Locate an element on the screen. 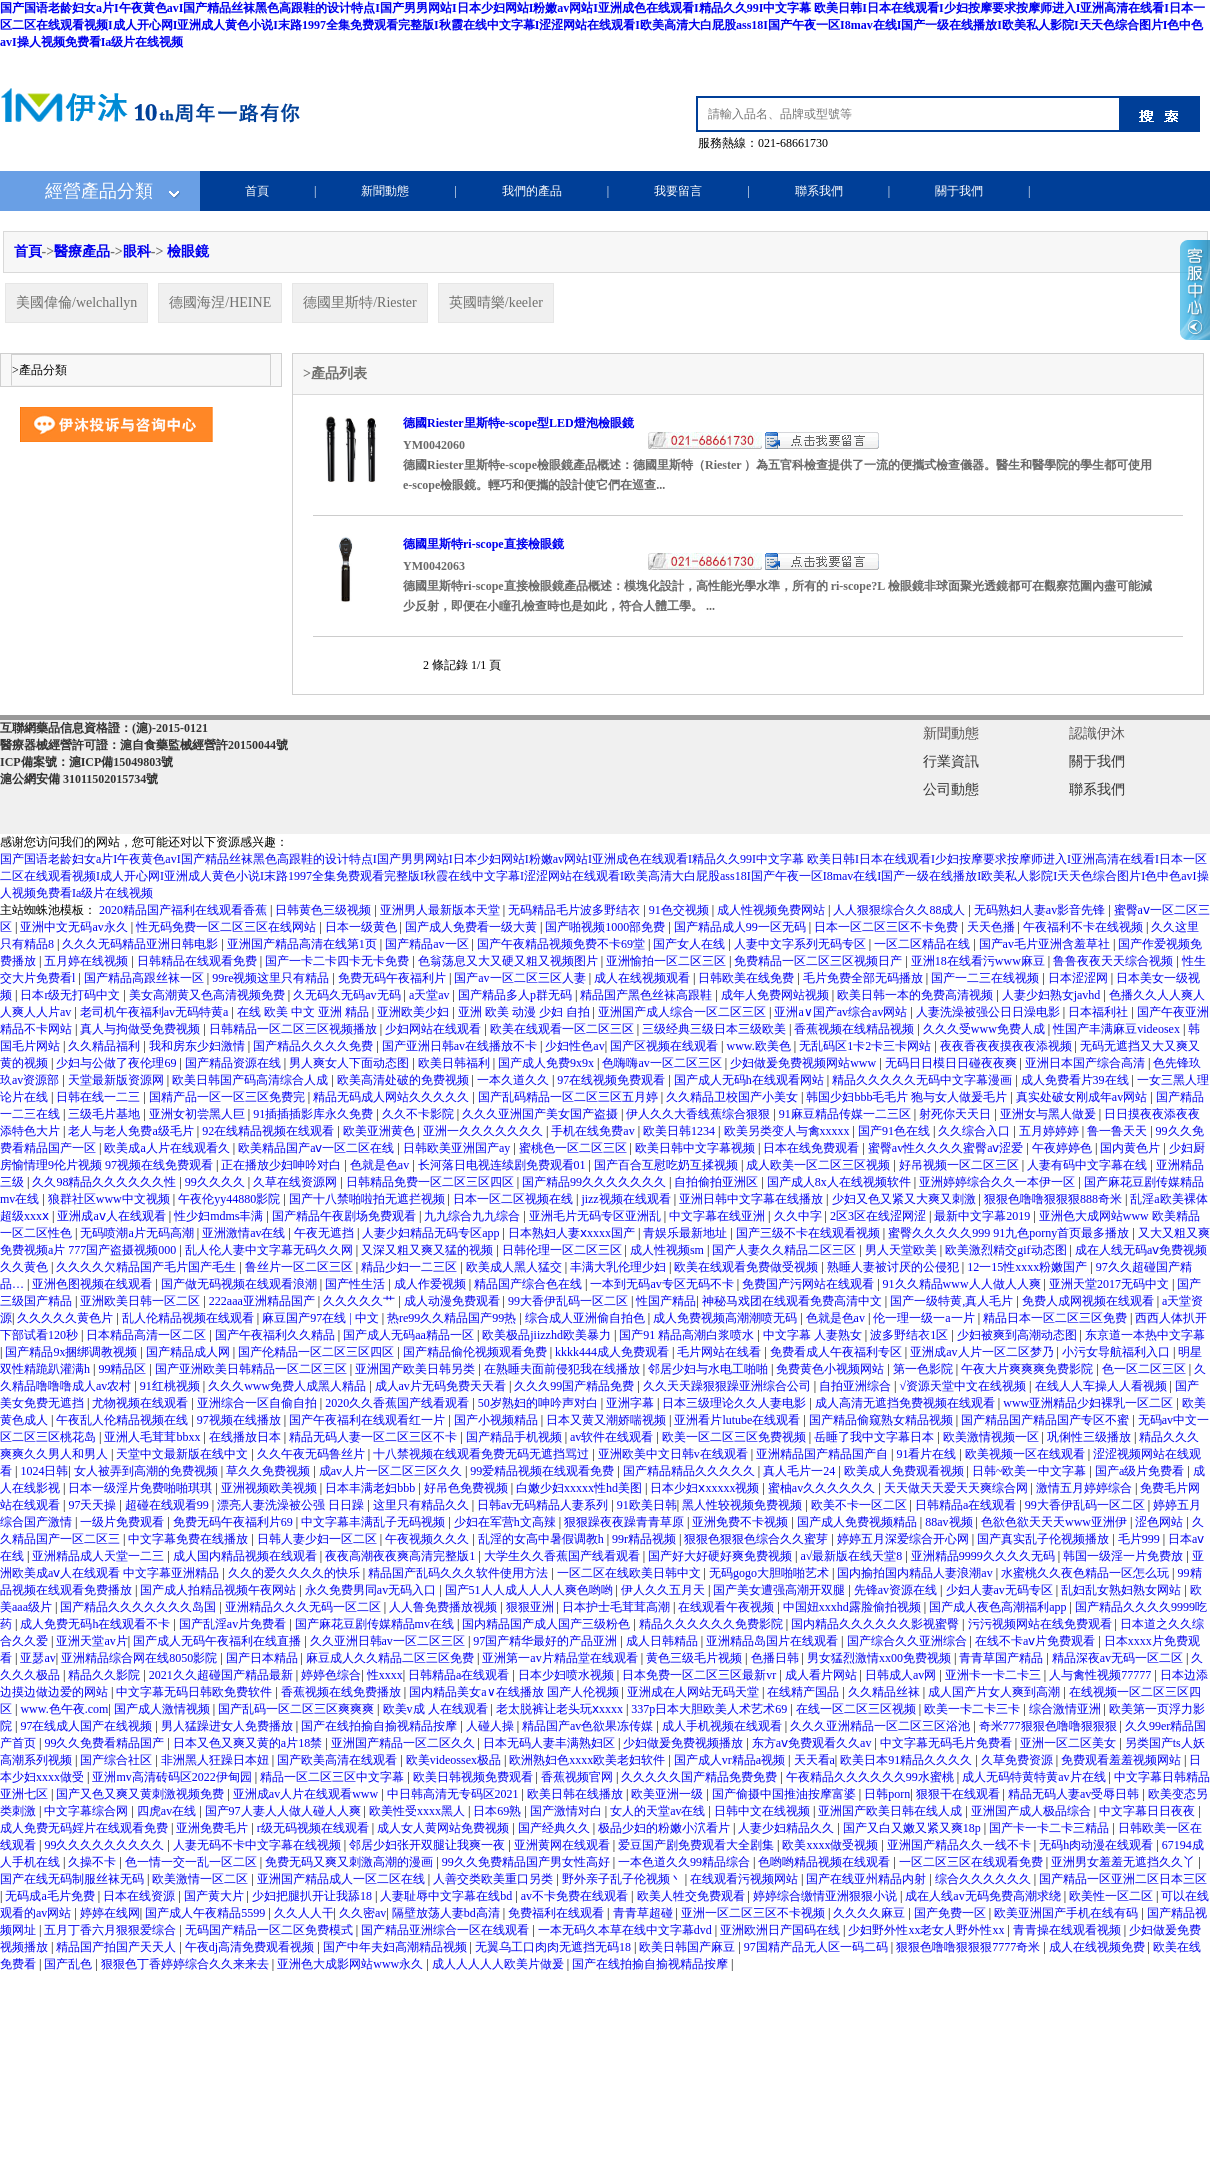  午夜视频久久久 is located at coordinates (428, 1539).